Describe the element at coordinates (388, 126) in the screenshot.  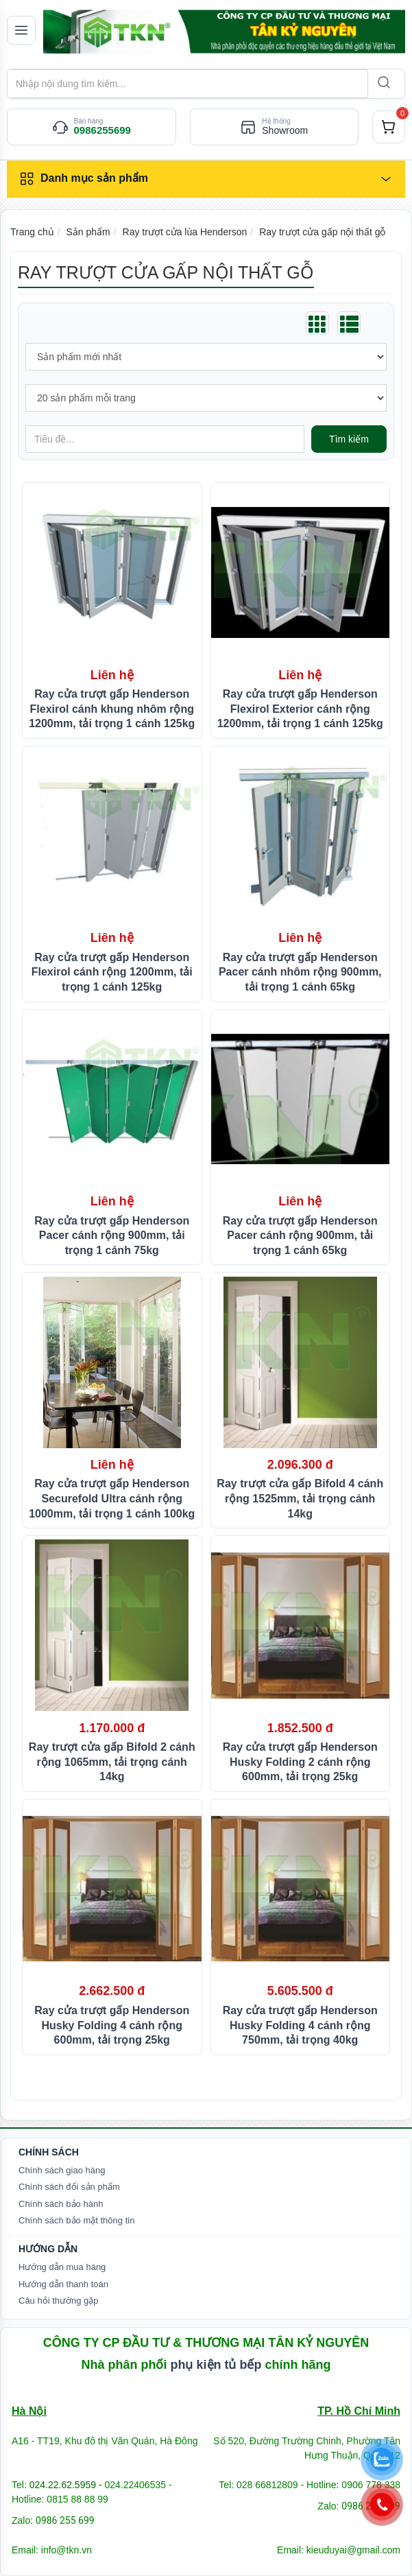
I see `[cart]` at that location.